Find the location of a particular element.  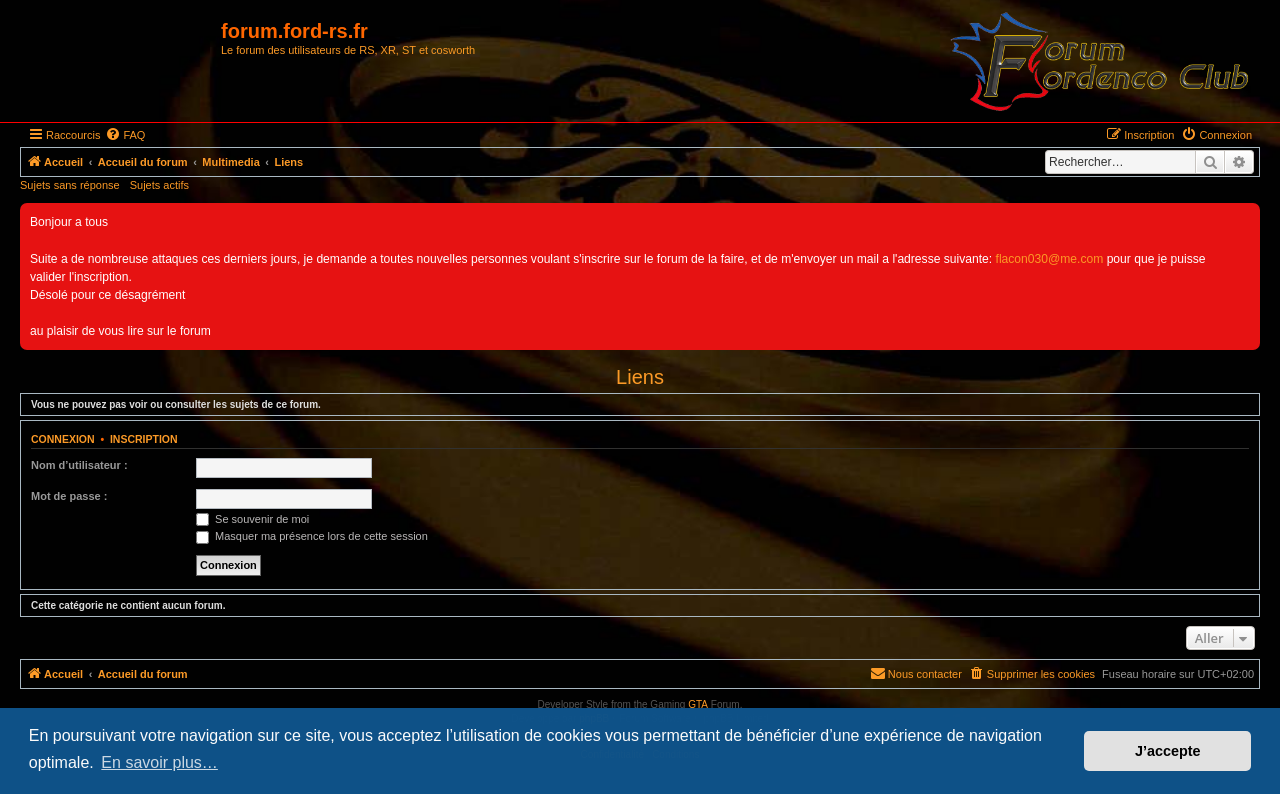

Connexion is located at coordinates (63, 439).